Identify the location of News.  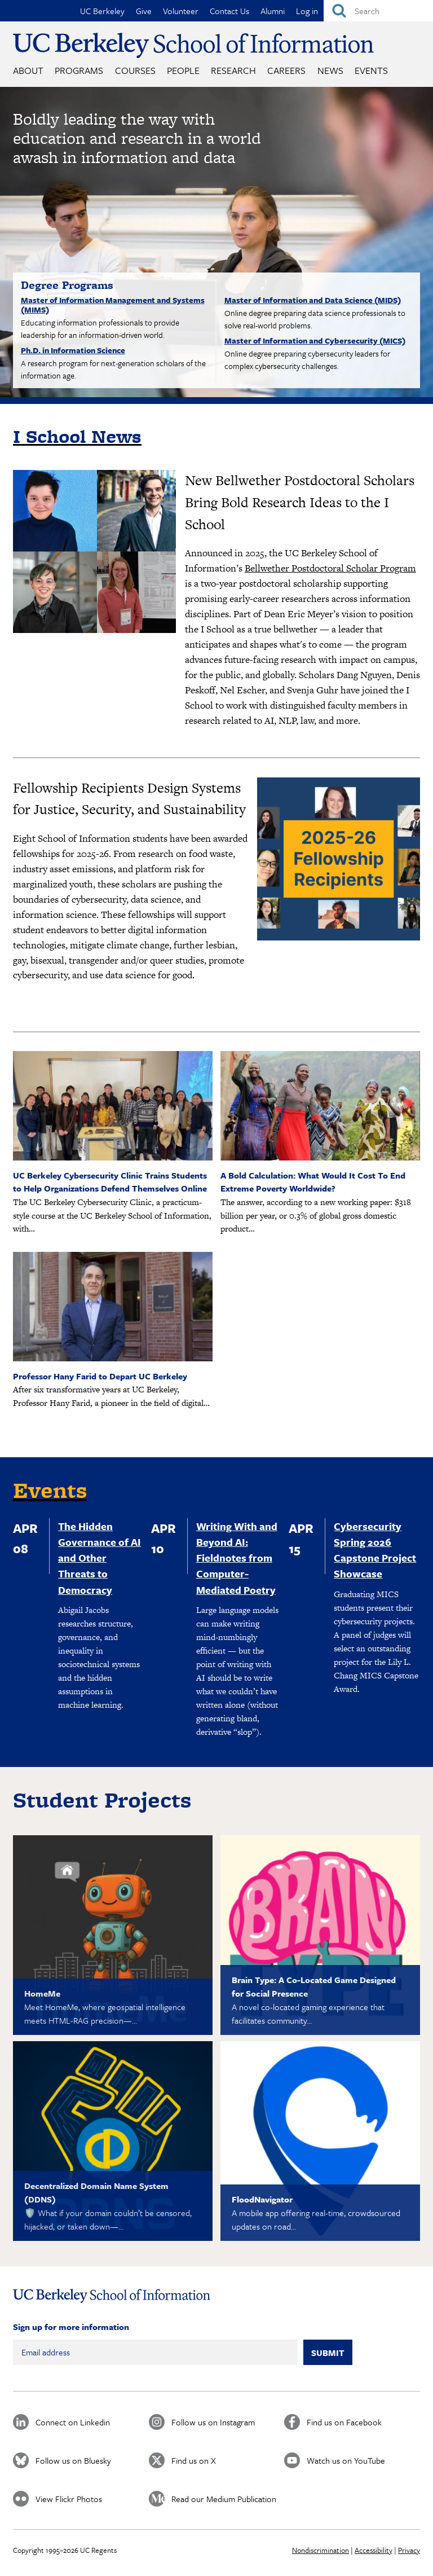
(330, 70).